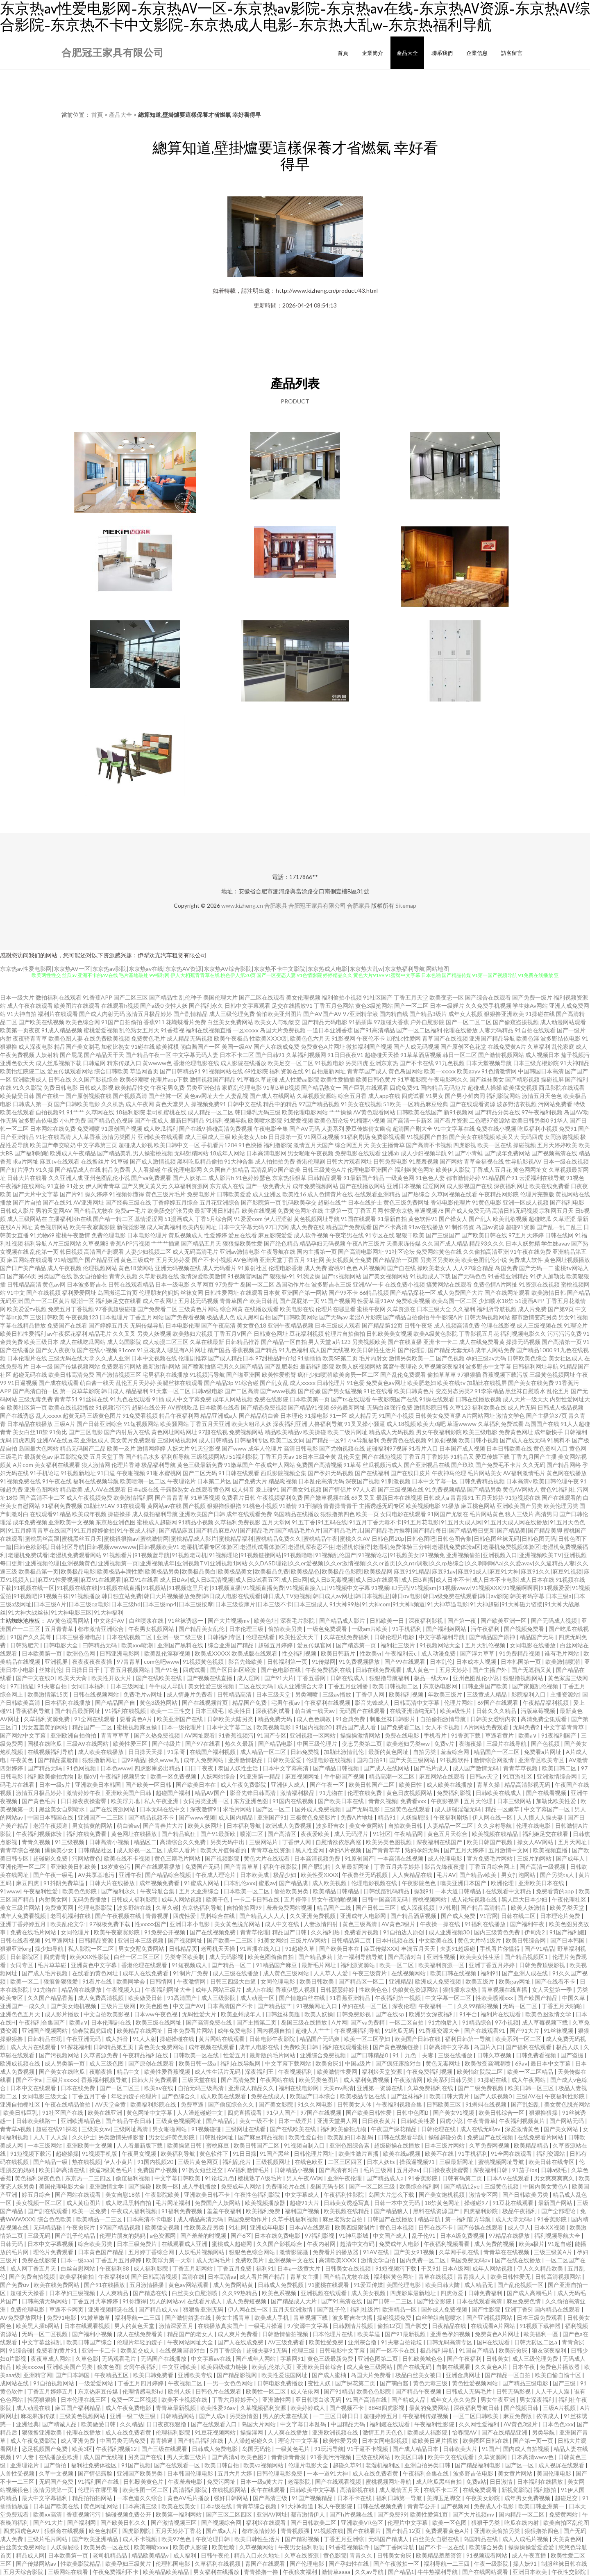  Describe the element at coordinates (185, 2145) in the screenshot. I see `欧美操逼日韩` at that location.